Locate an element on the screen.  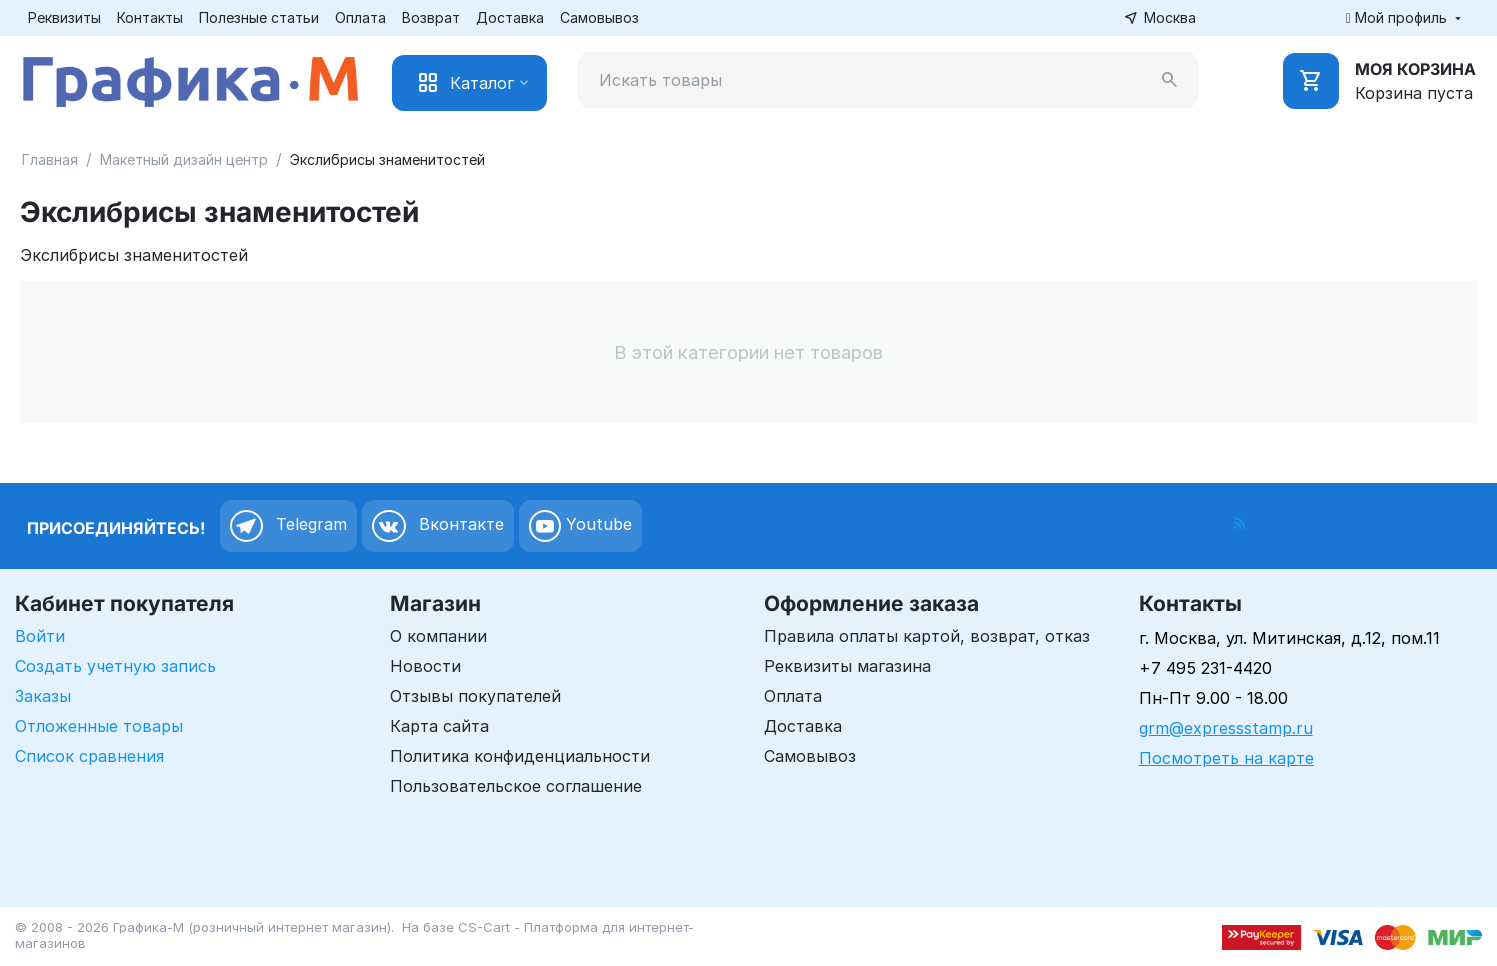
Доставка is located at coordinates (510, 17).